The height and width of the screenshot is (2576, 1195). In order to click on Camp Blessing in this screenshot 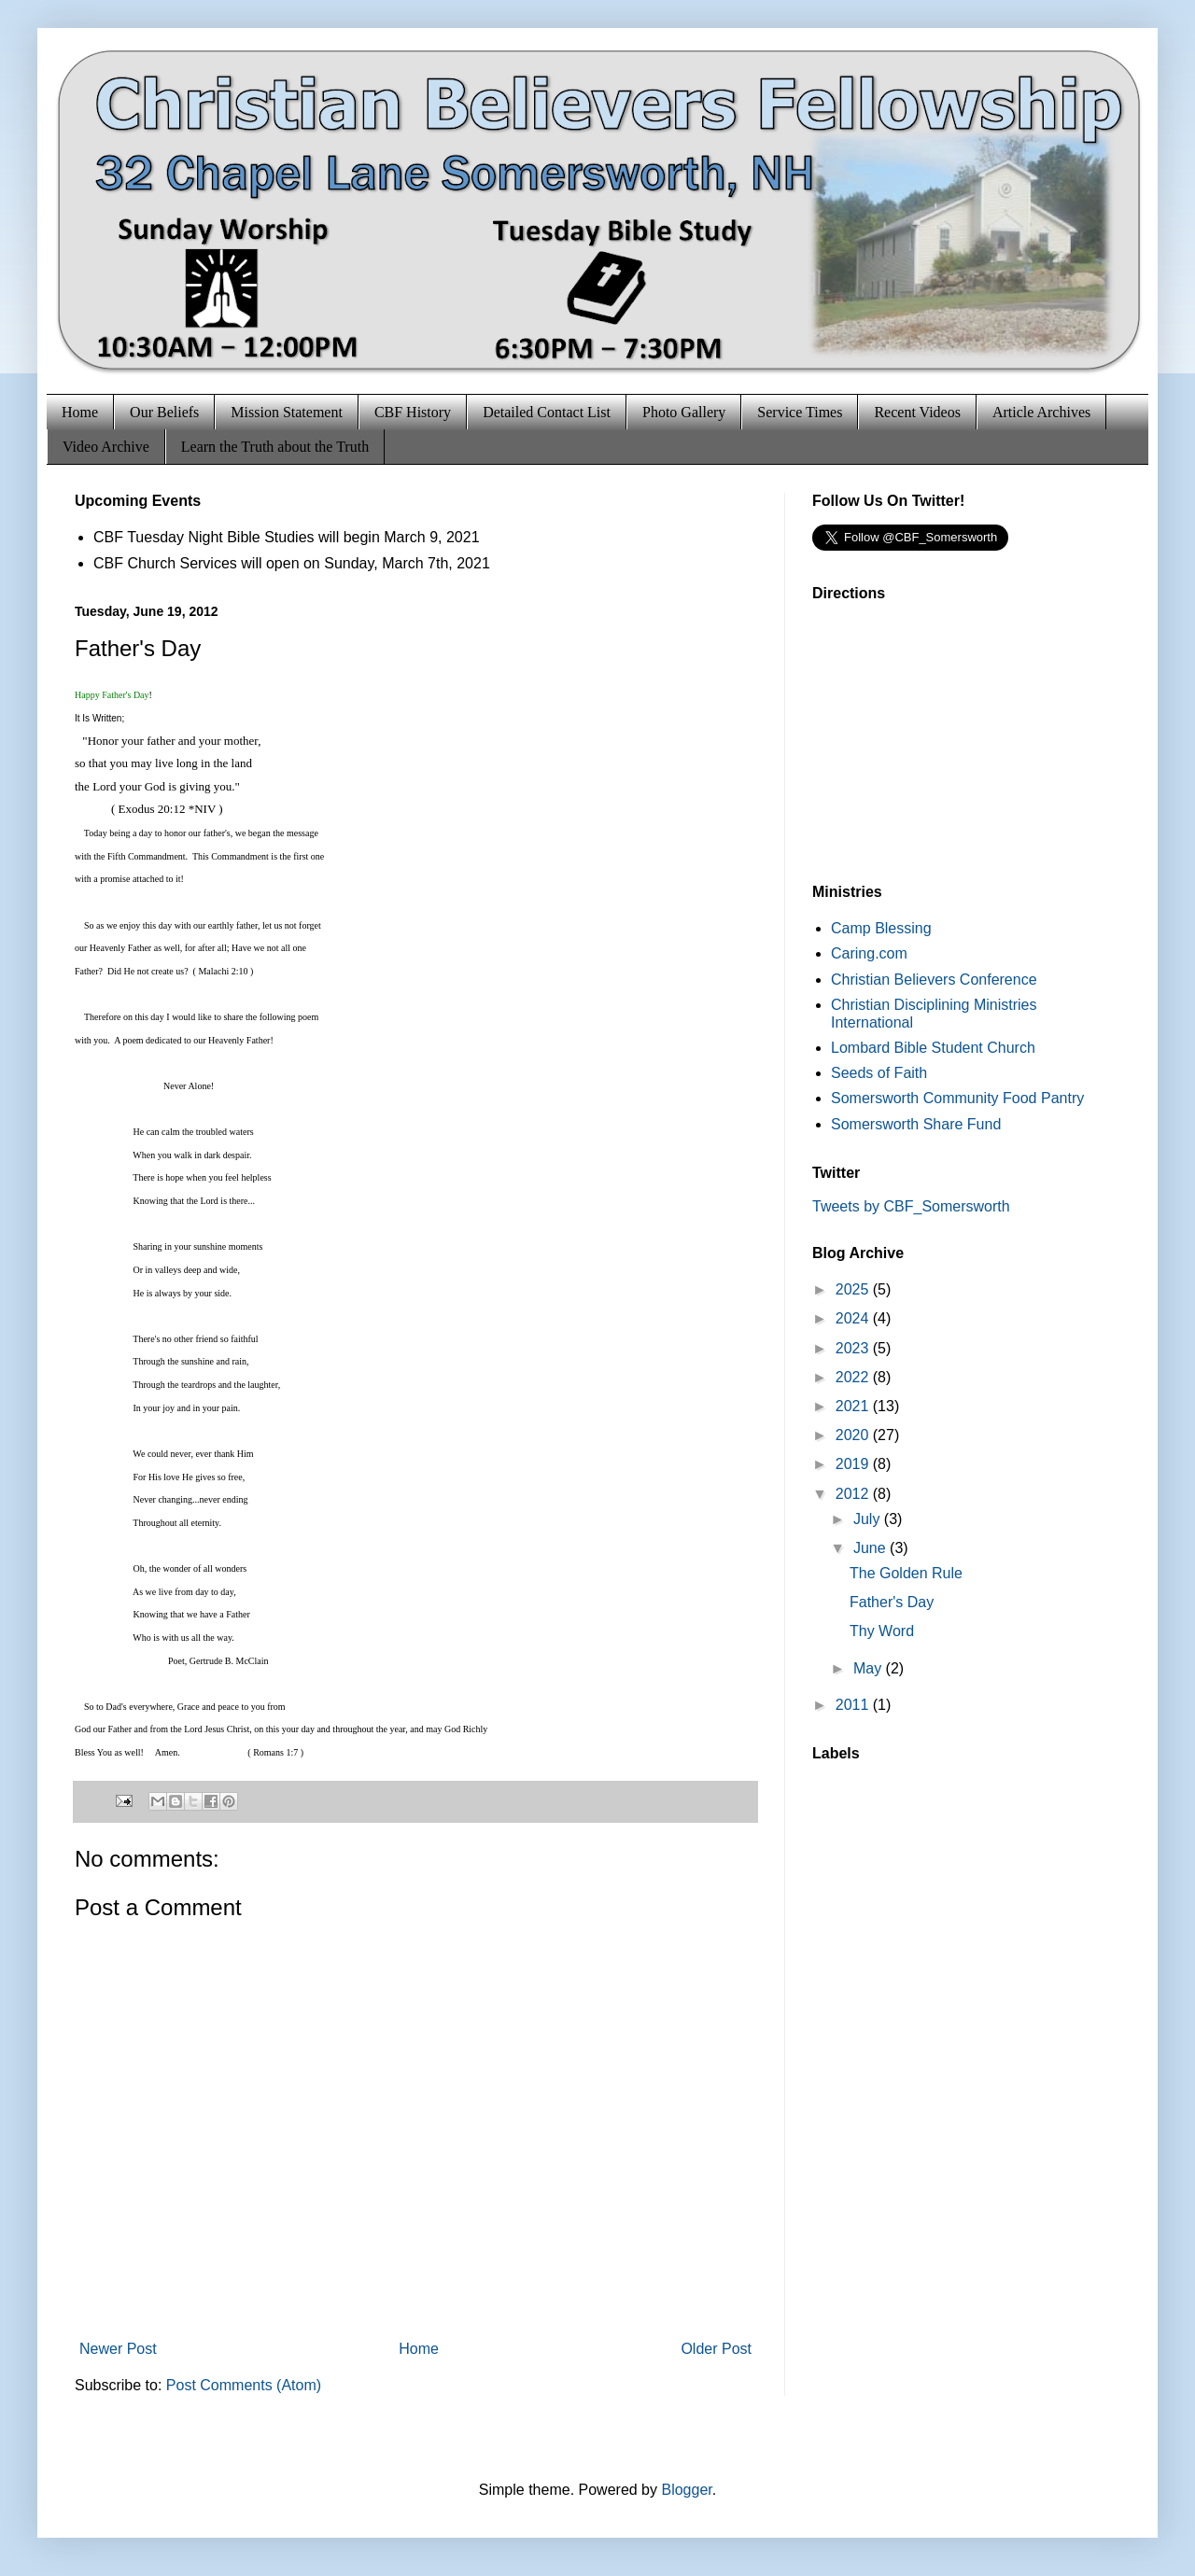, I will do `click(881, 928)`.